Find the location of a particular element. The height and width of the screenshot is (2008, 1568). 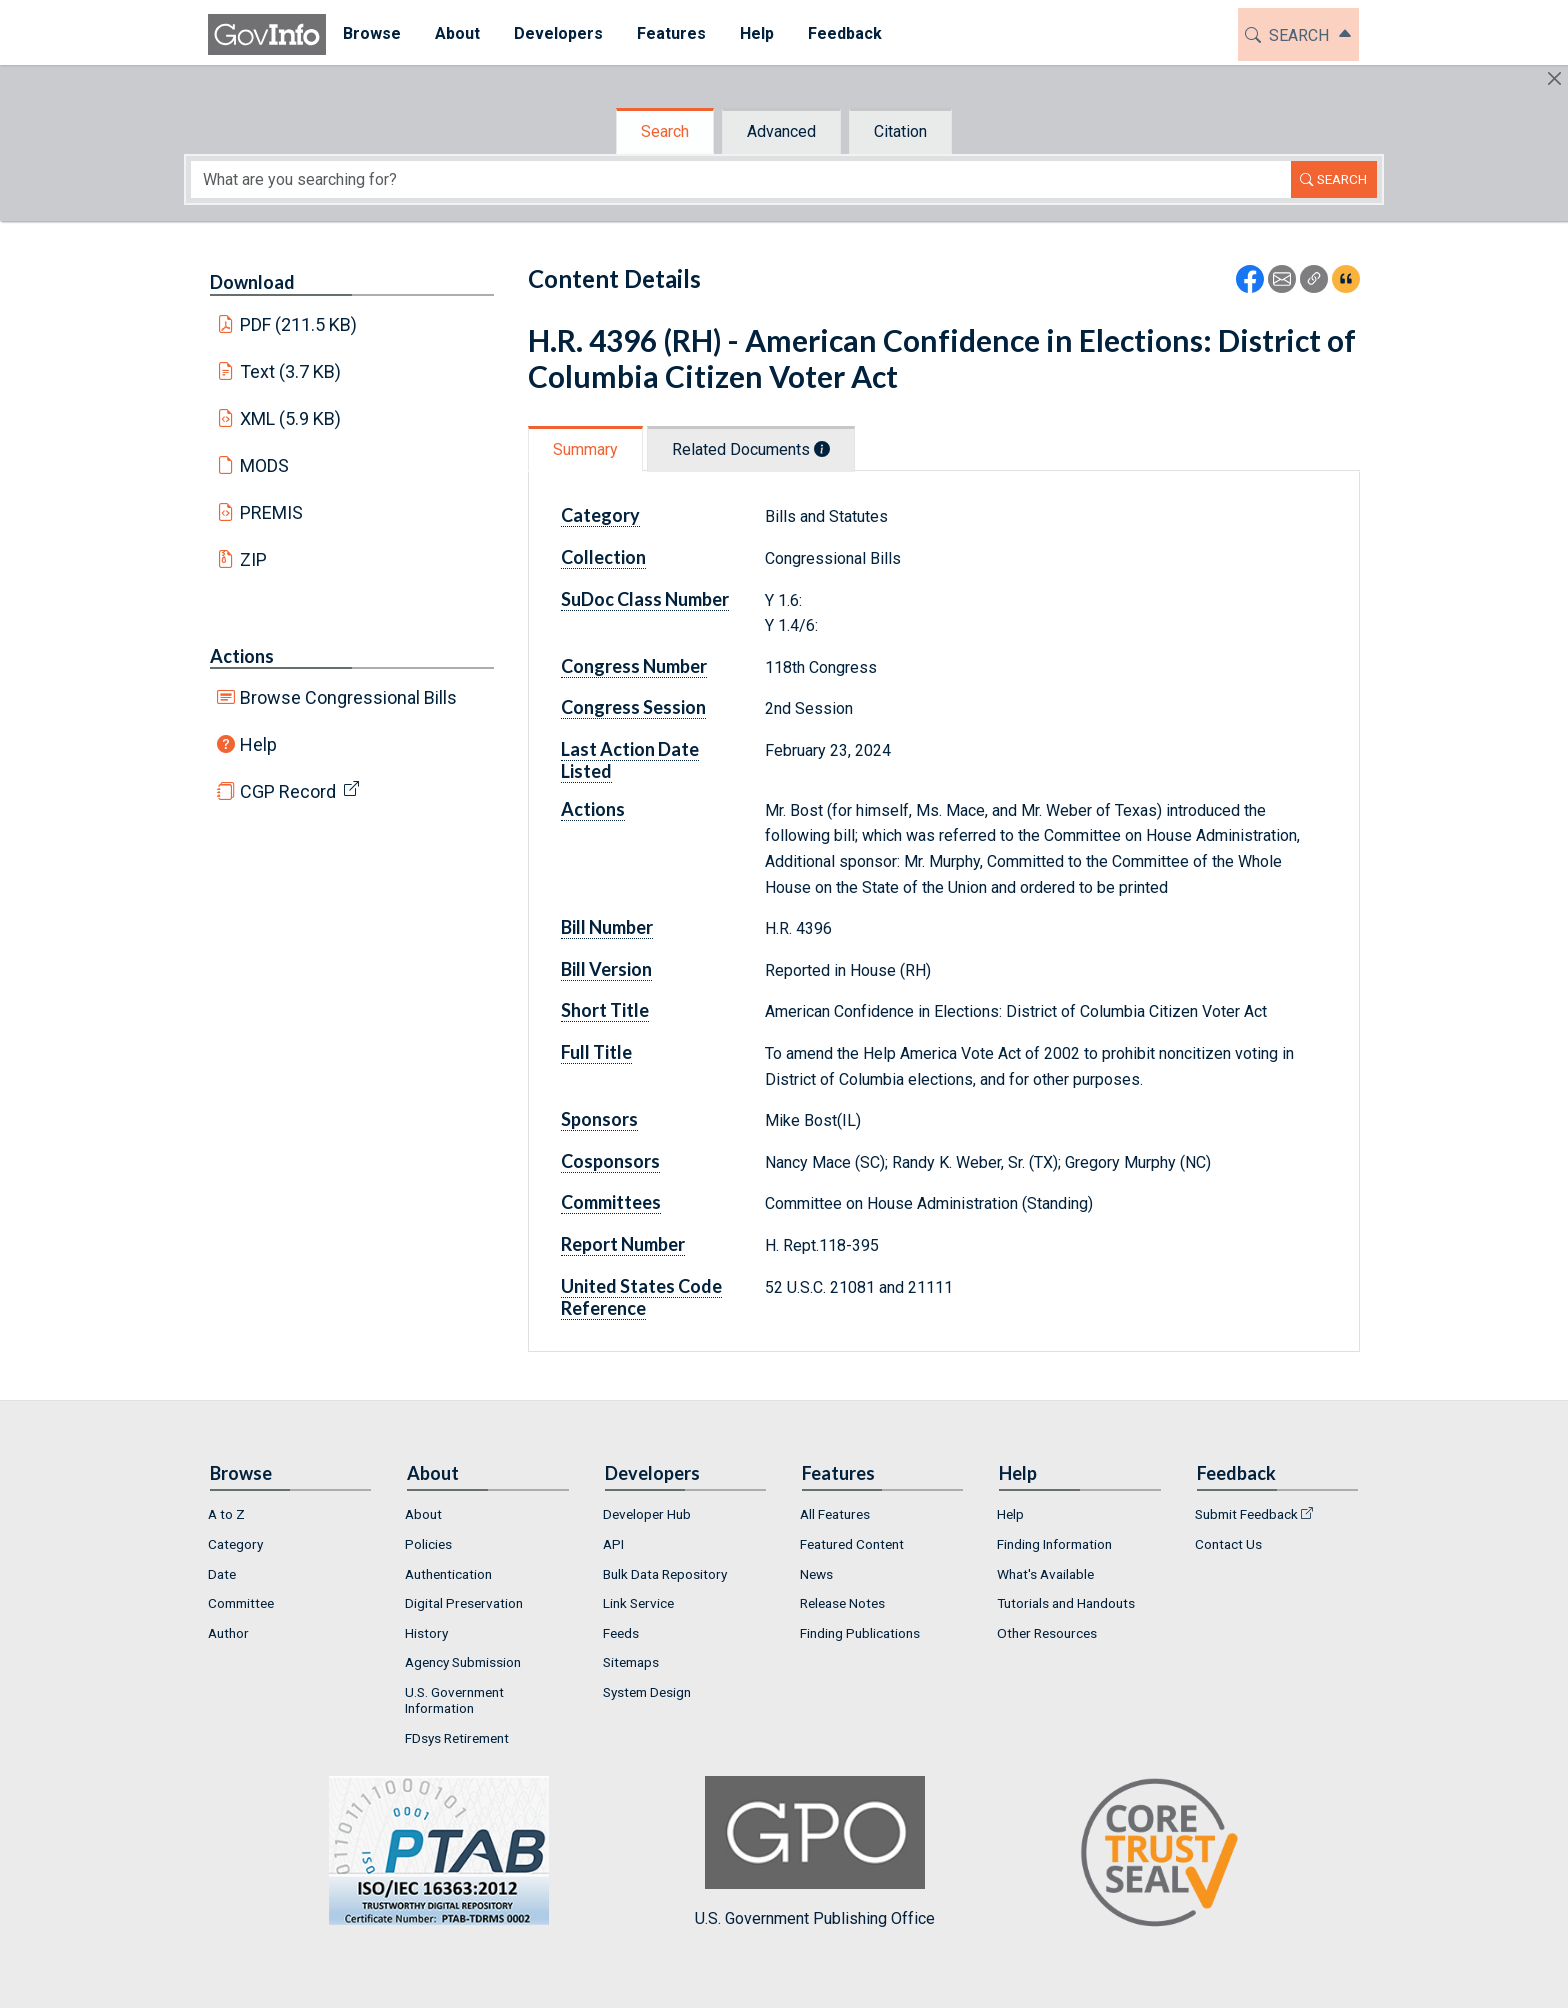

About [button] is located at coordinates (457, 33).